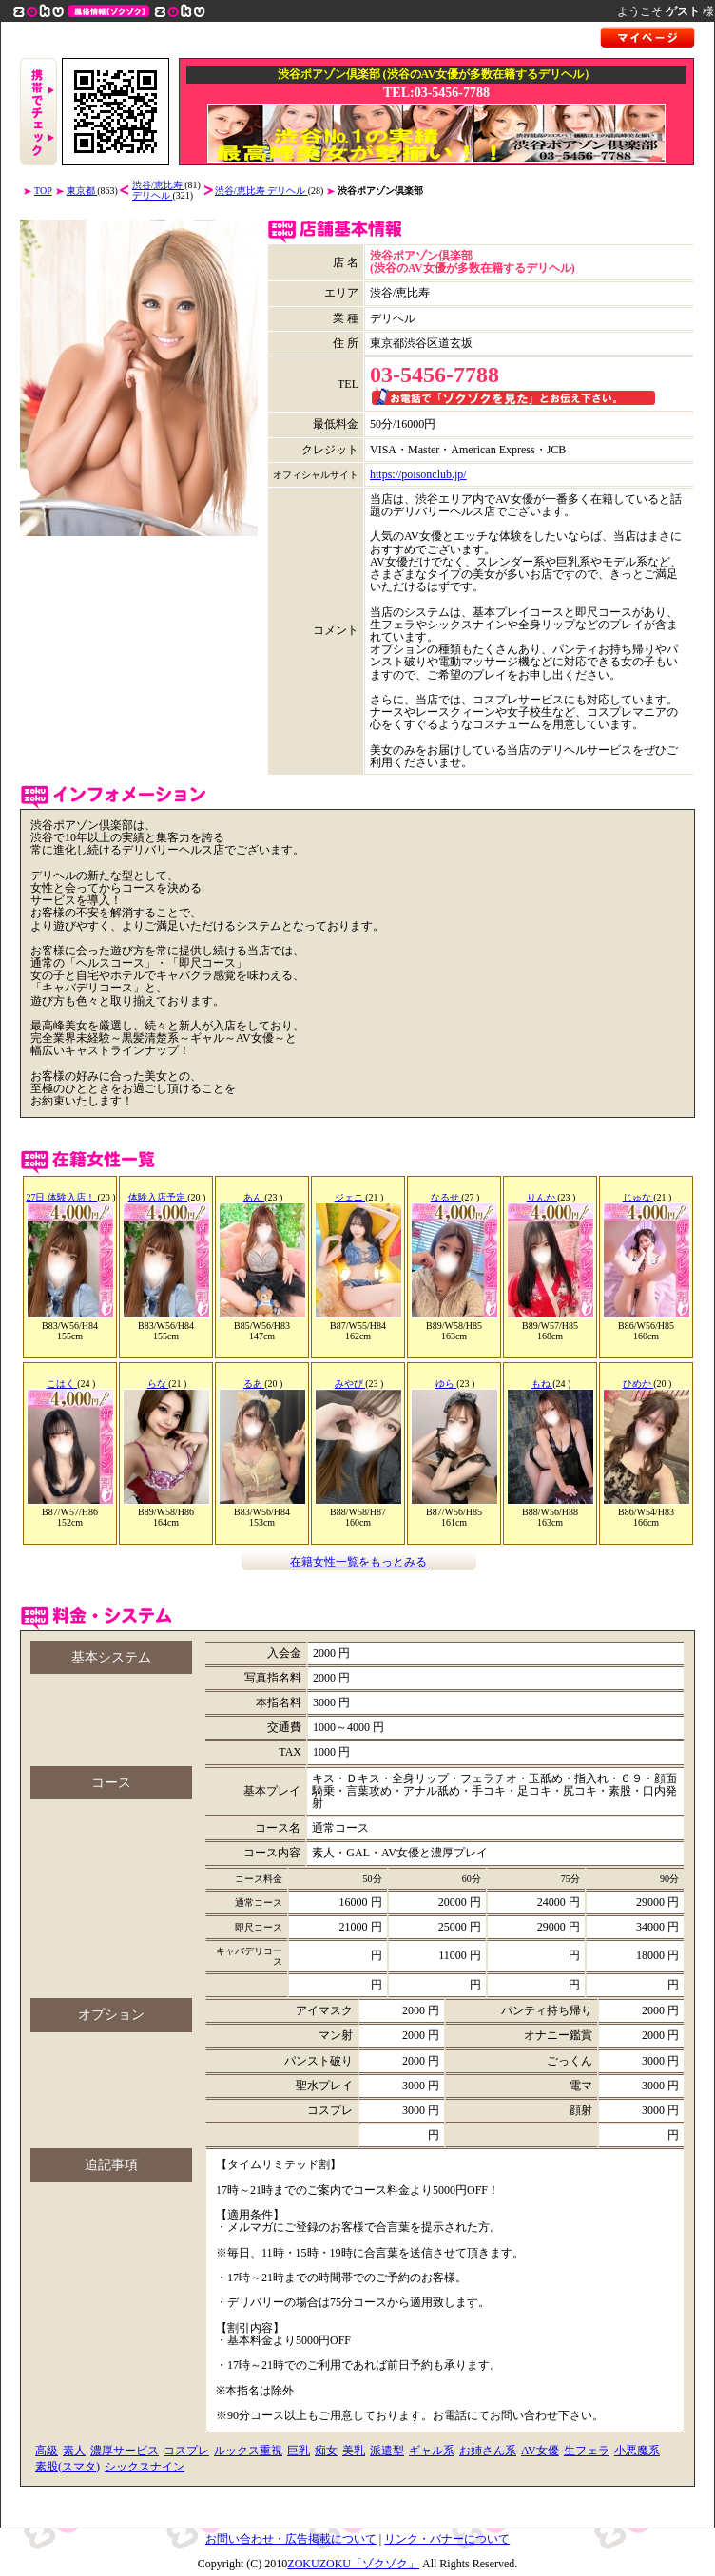 The image size is (715, 2576). What do you see at coordinates (387, 2450) in the screenshot?
I see `派遣型` at bounding box center [387, 2450].